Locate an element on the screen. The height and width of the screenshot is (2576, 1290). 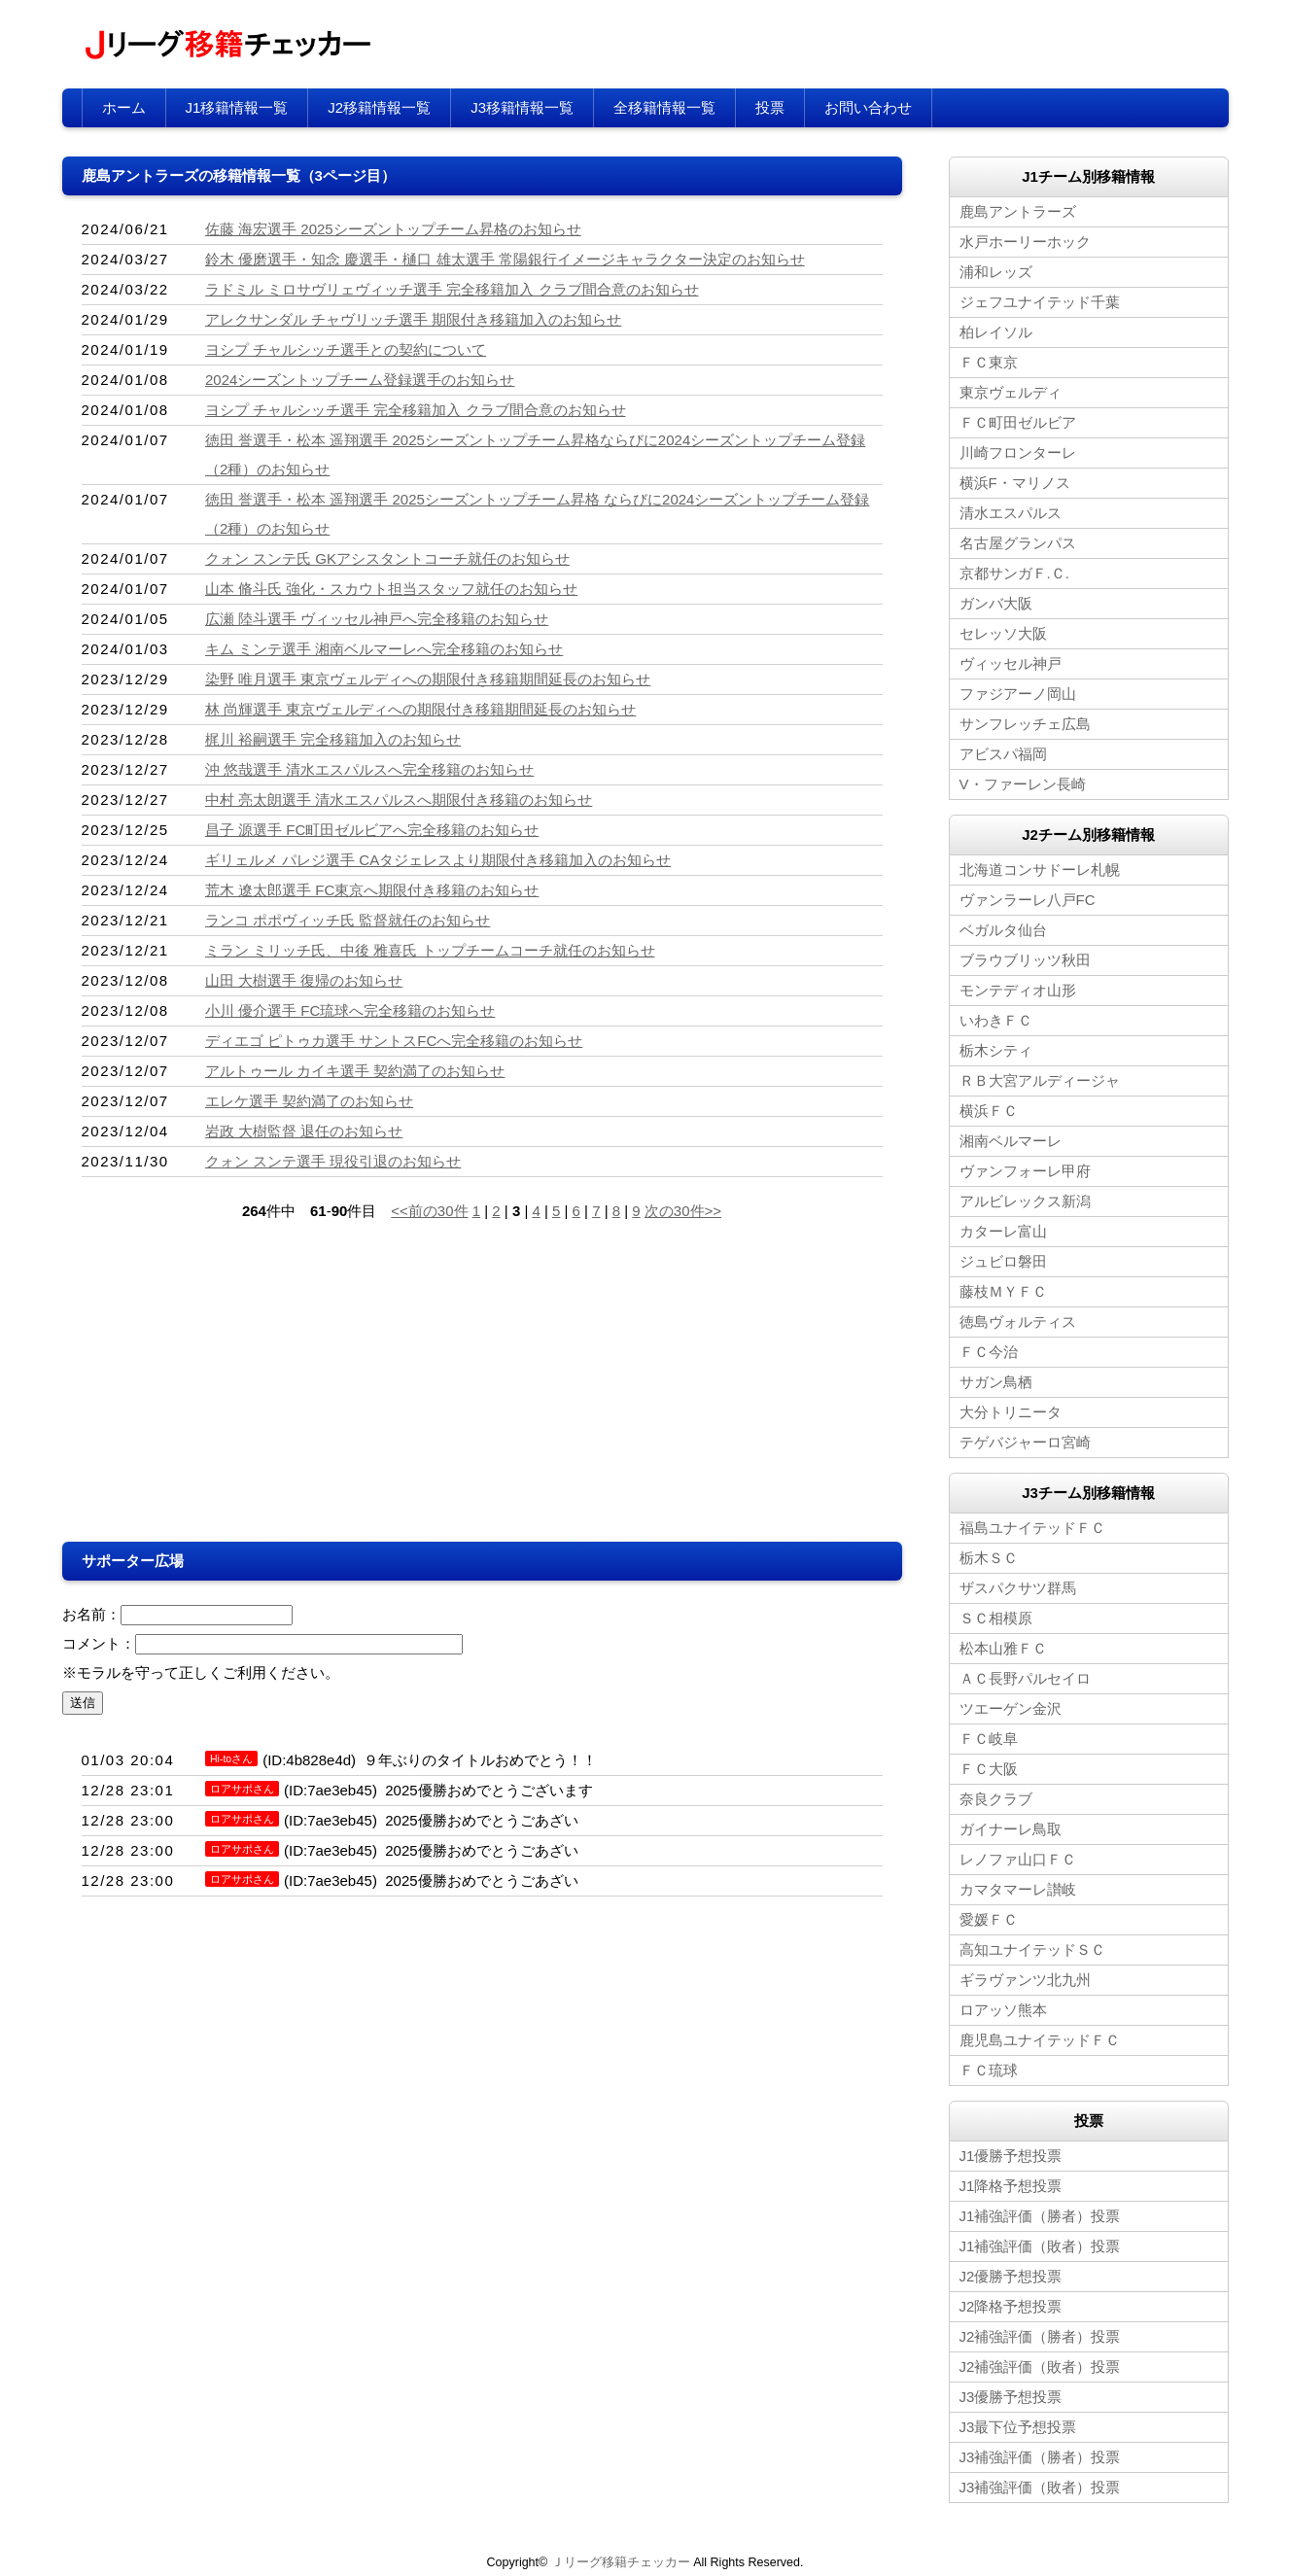
山田 大樹選手 復帰のお知らせ is located at coordinates (303, 980).